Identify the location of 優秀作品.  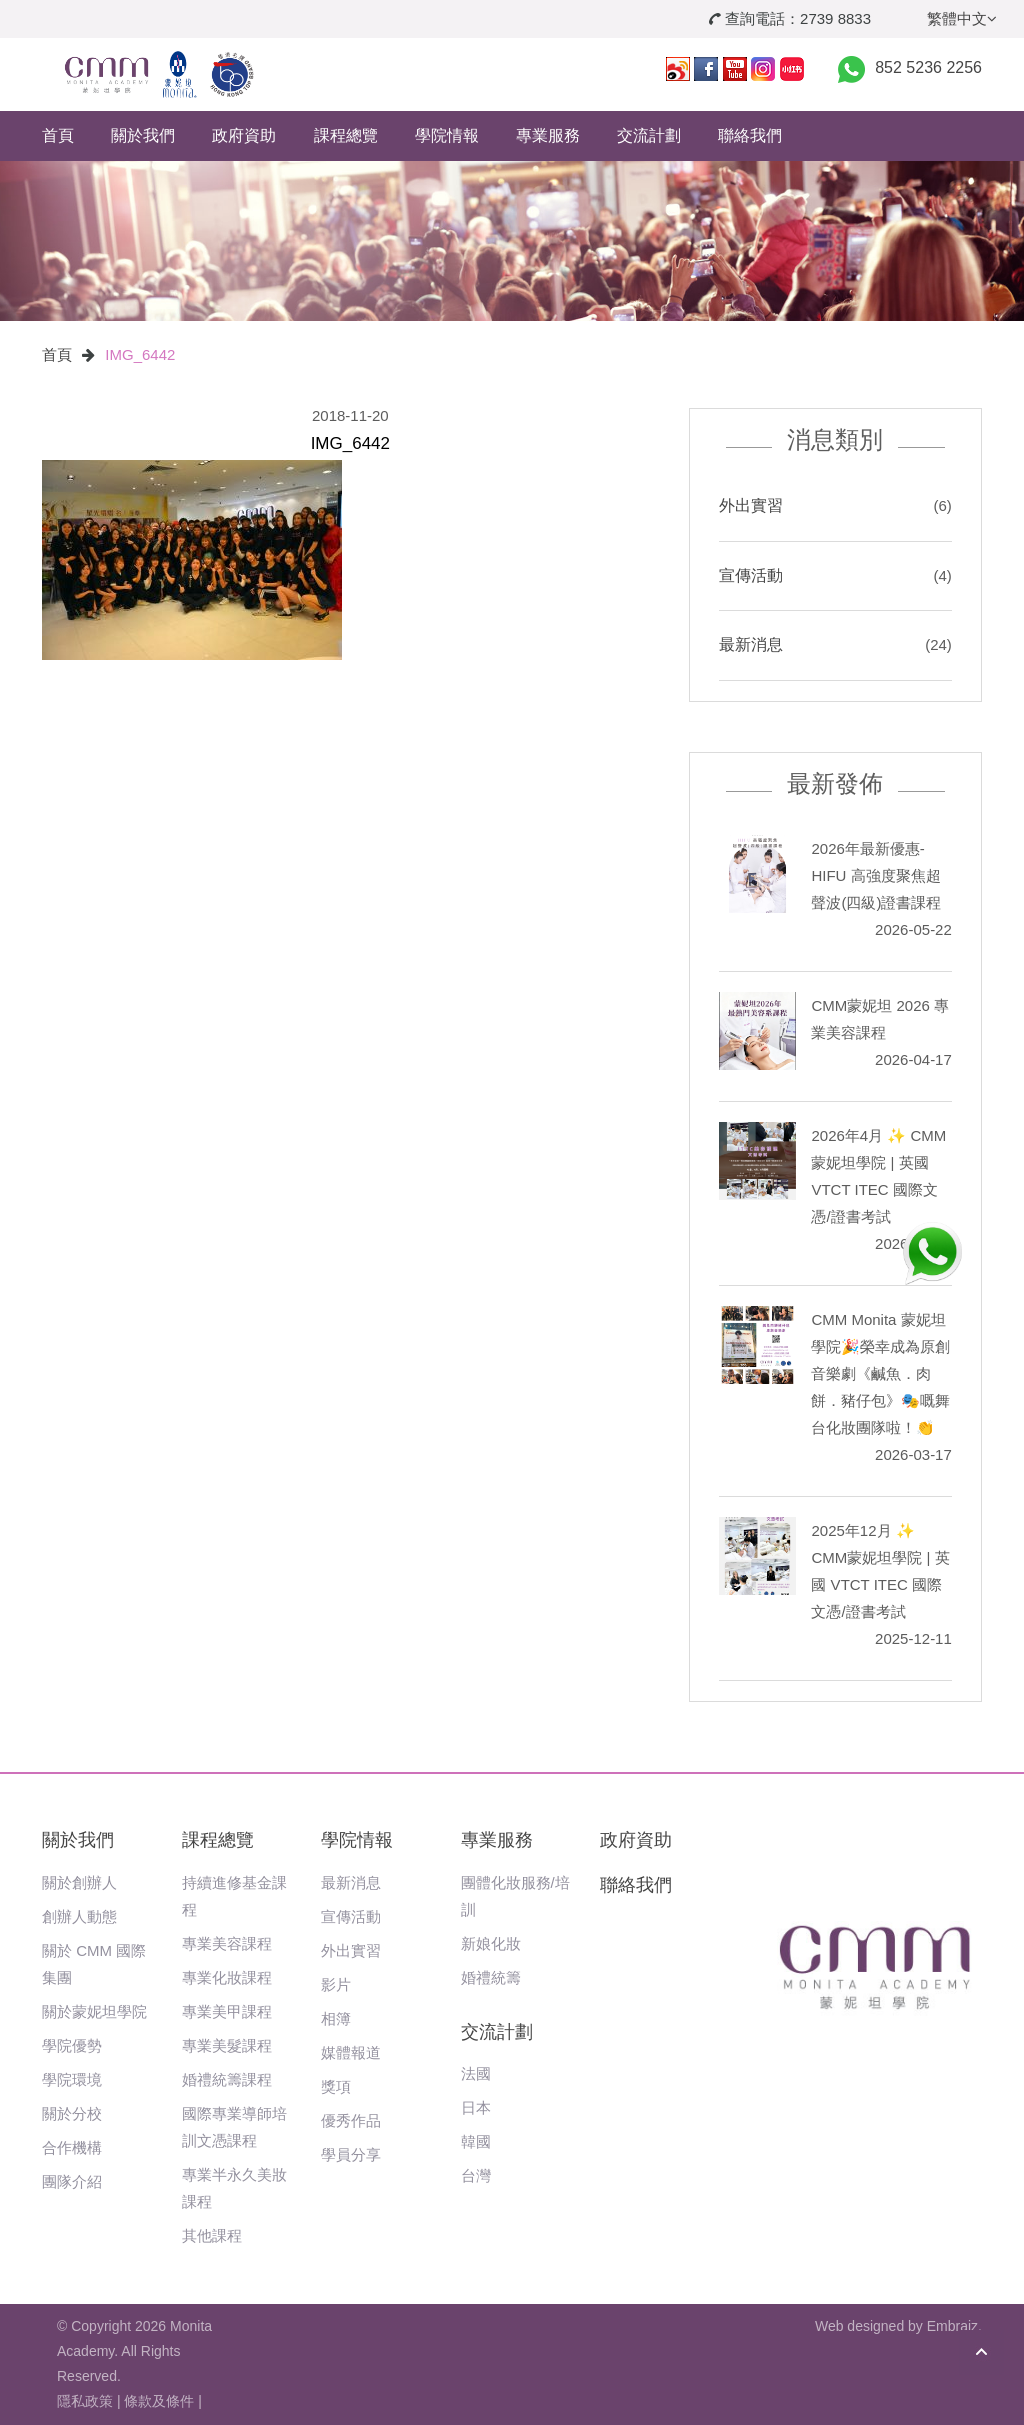
(351, 2120).